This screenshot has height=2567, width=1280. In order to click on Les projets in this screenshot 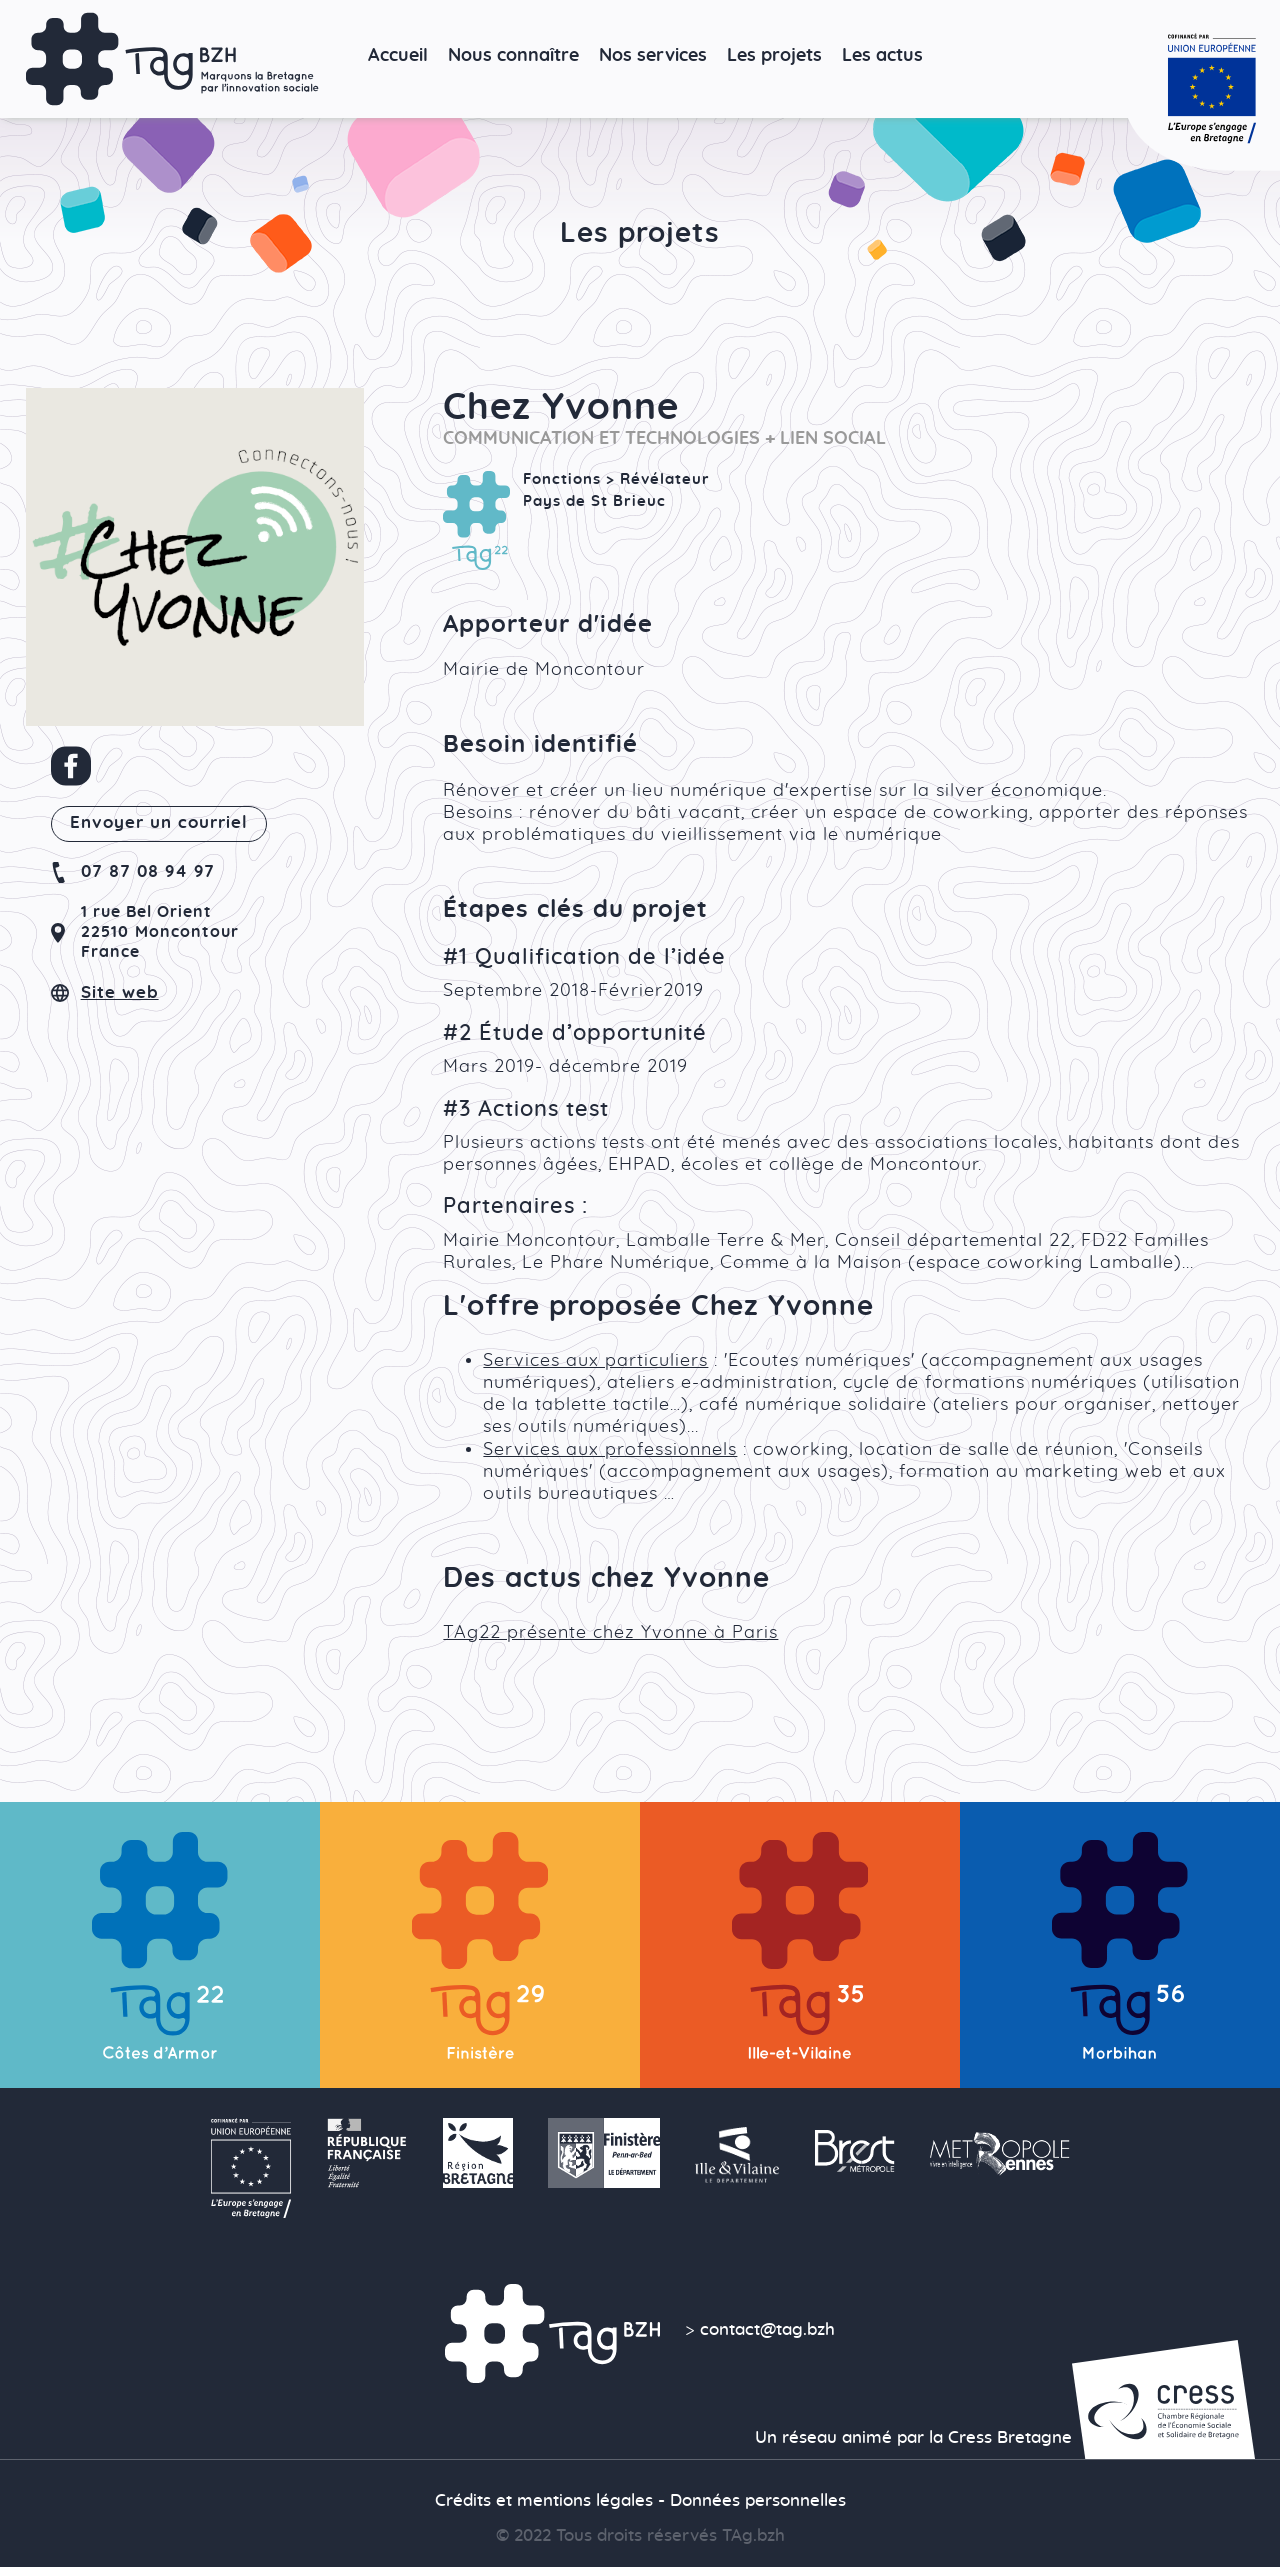, I will do `click(774, 55)`.